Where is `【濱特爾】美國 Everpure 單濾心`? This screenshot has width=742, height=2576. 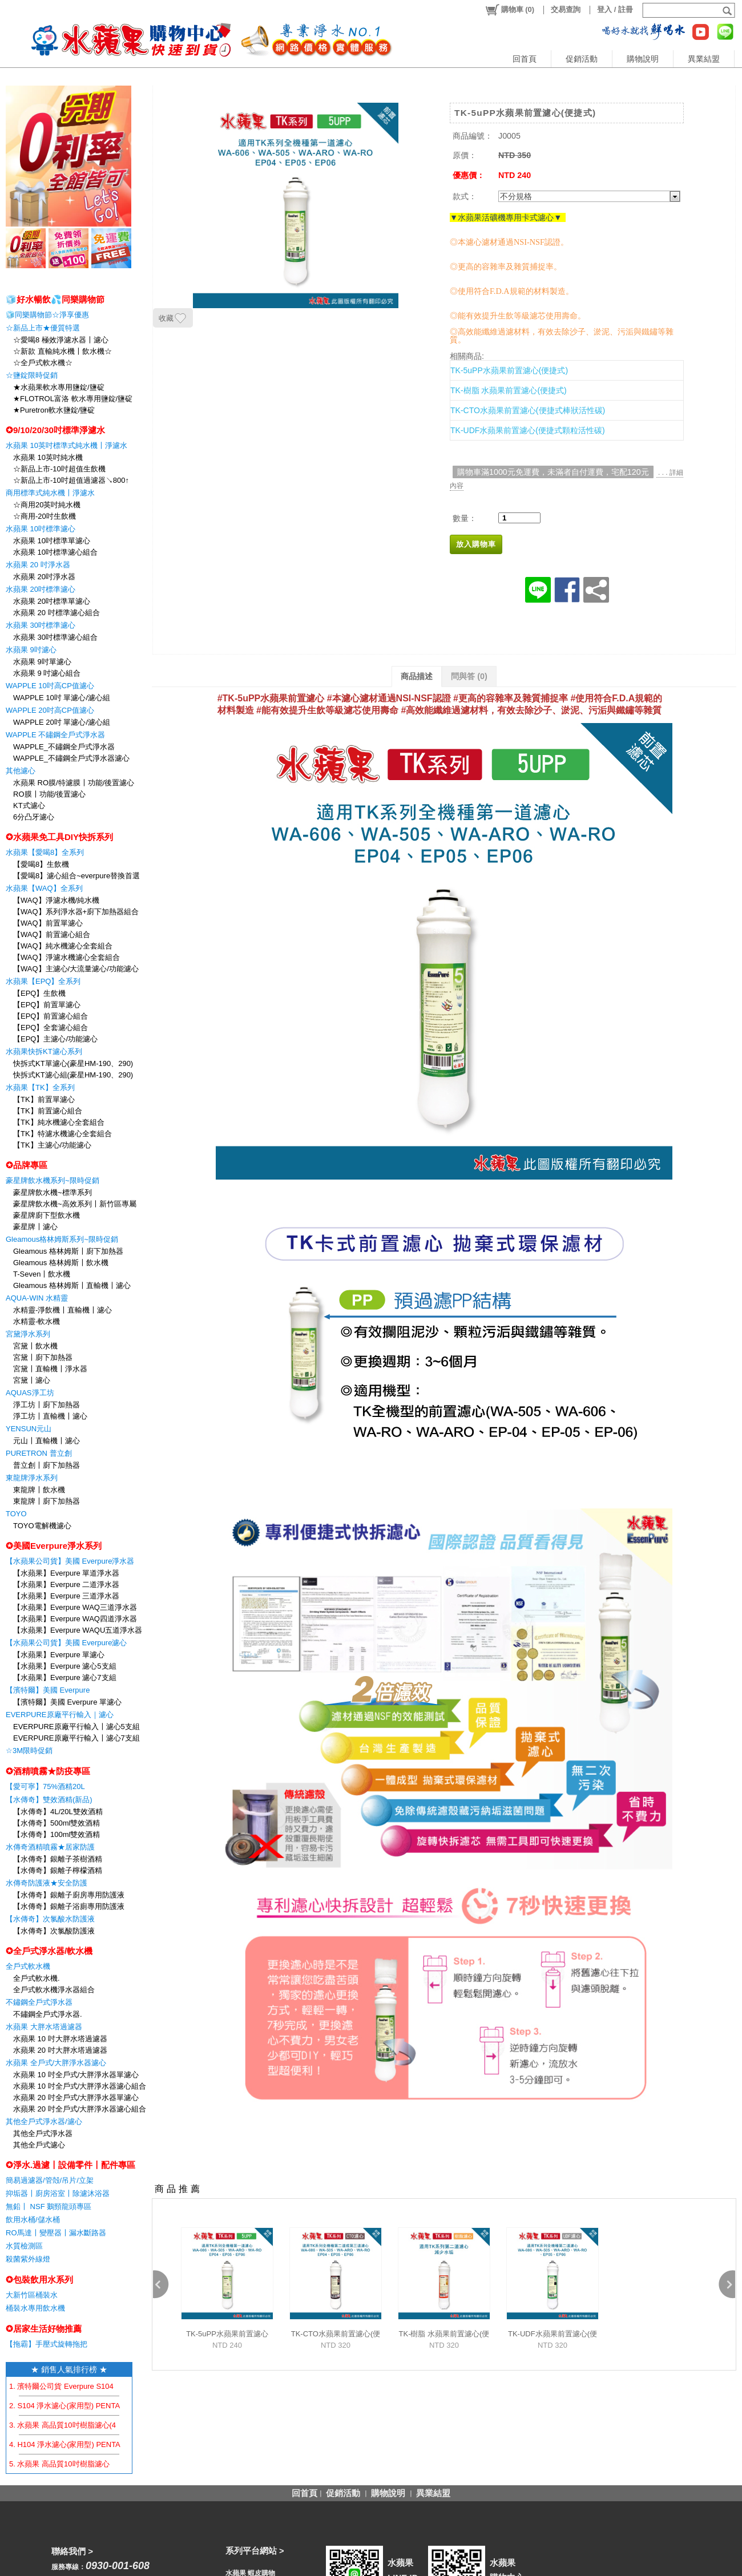 【濱特爾】美國 Everpure 單濾心 is located at coordinates (67, 1702).